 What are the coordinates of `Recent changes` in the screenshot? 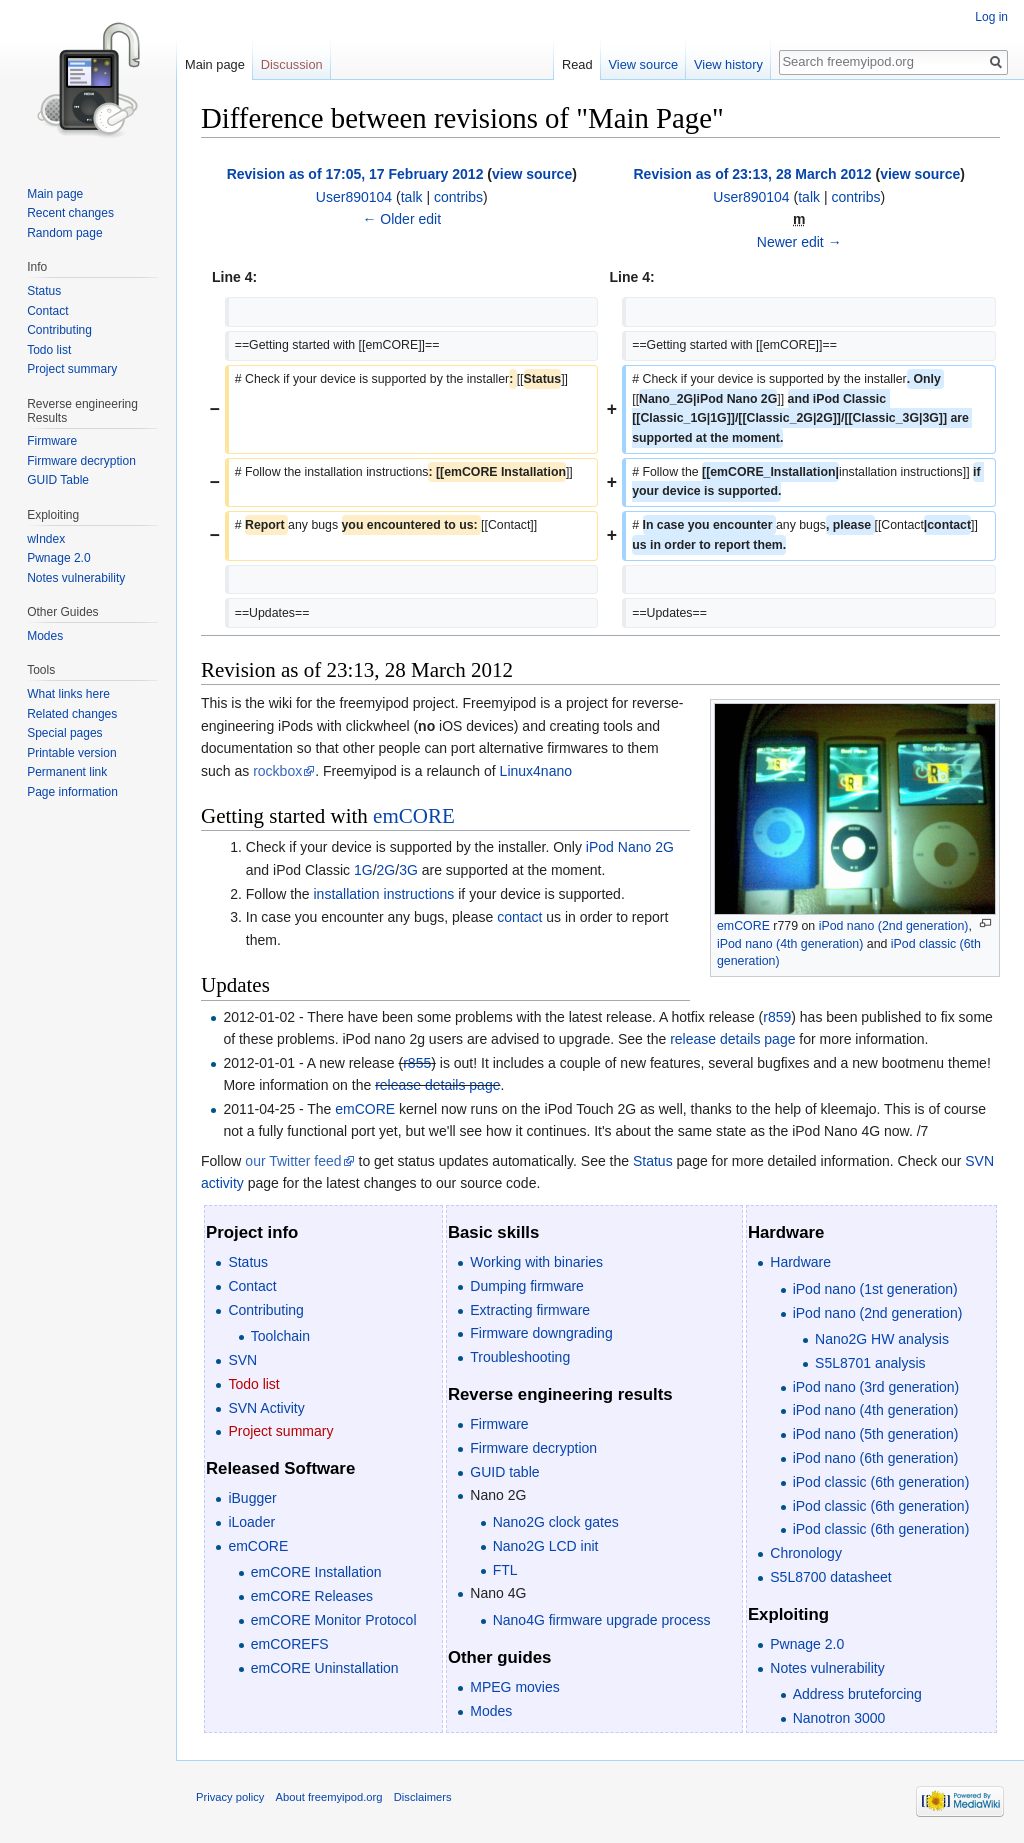 It's located at (70, 213).